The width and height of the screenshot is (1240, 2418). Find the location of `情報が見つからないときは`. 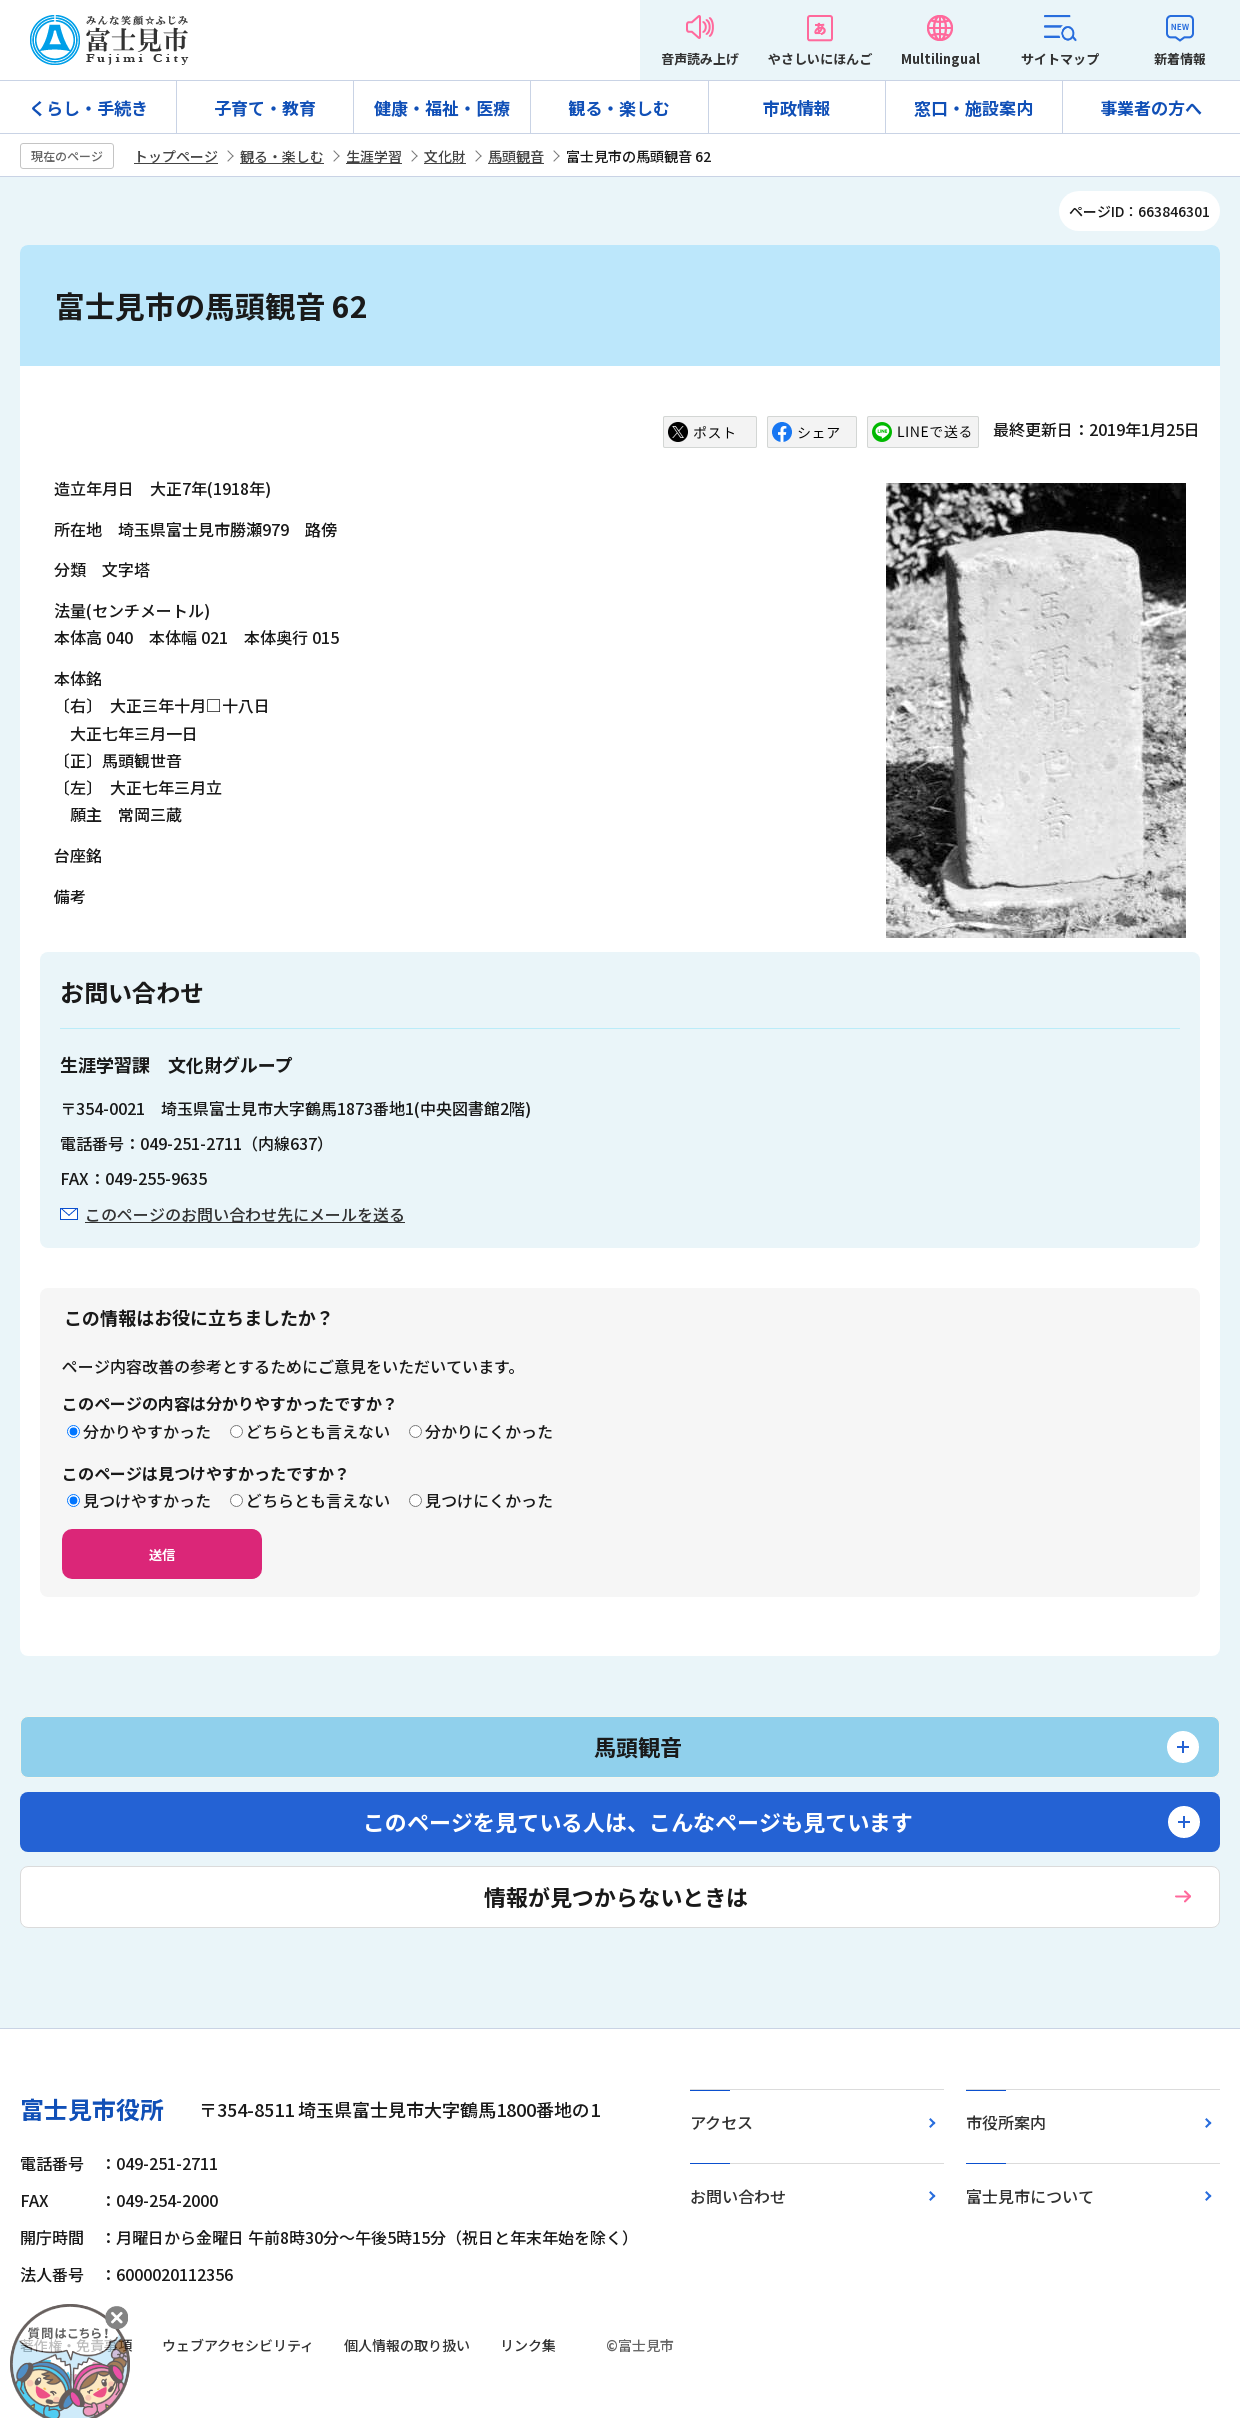

情報が見つからないときは is located at coordinates (616, 1896).